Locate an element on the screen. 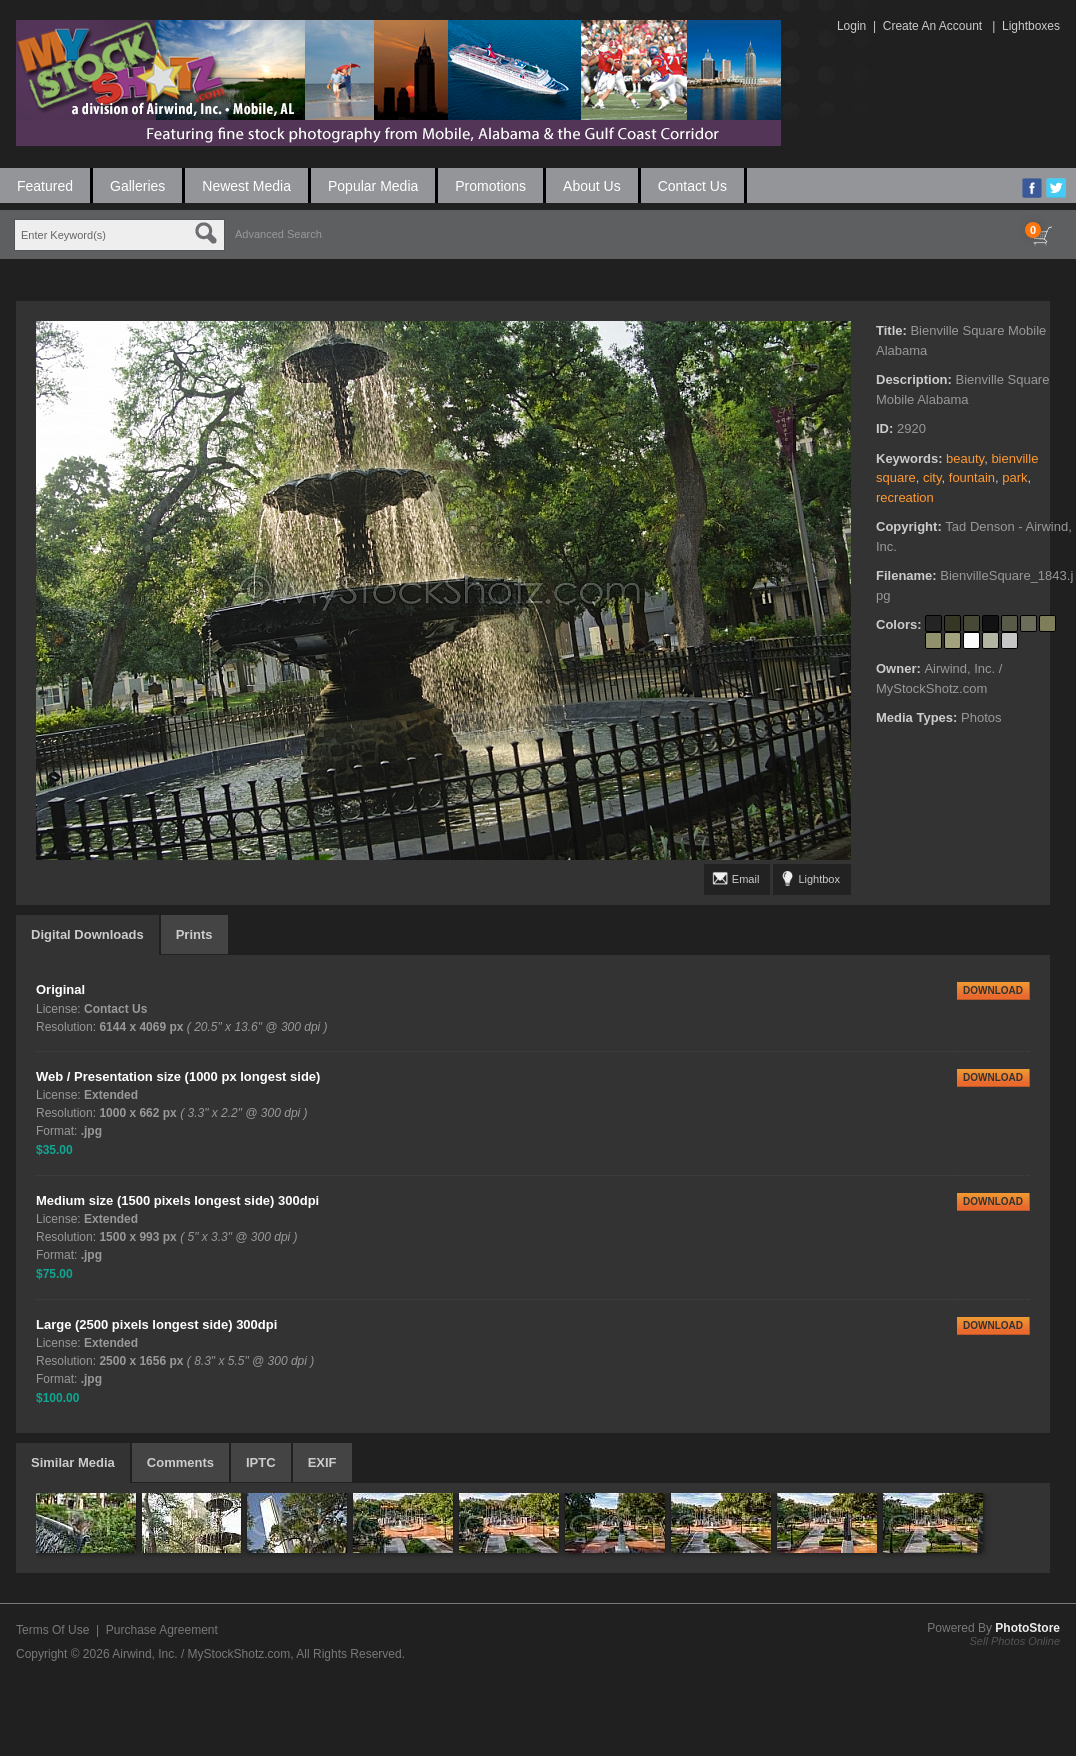 This screenshot has height=1756, width=1076. Create An Account is located at coordinates (932, 26).